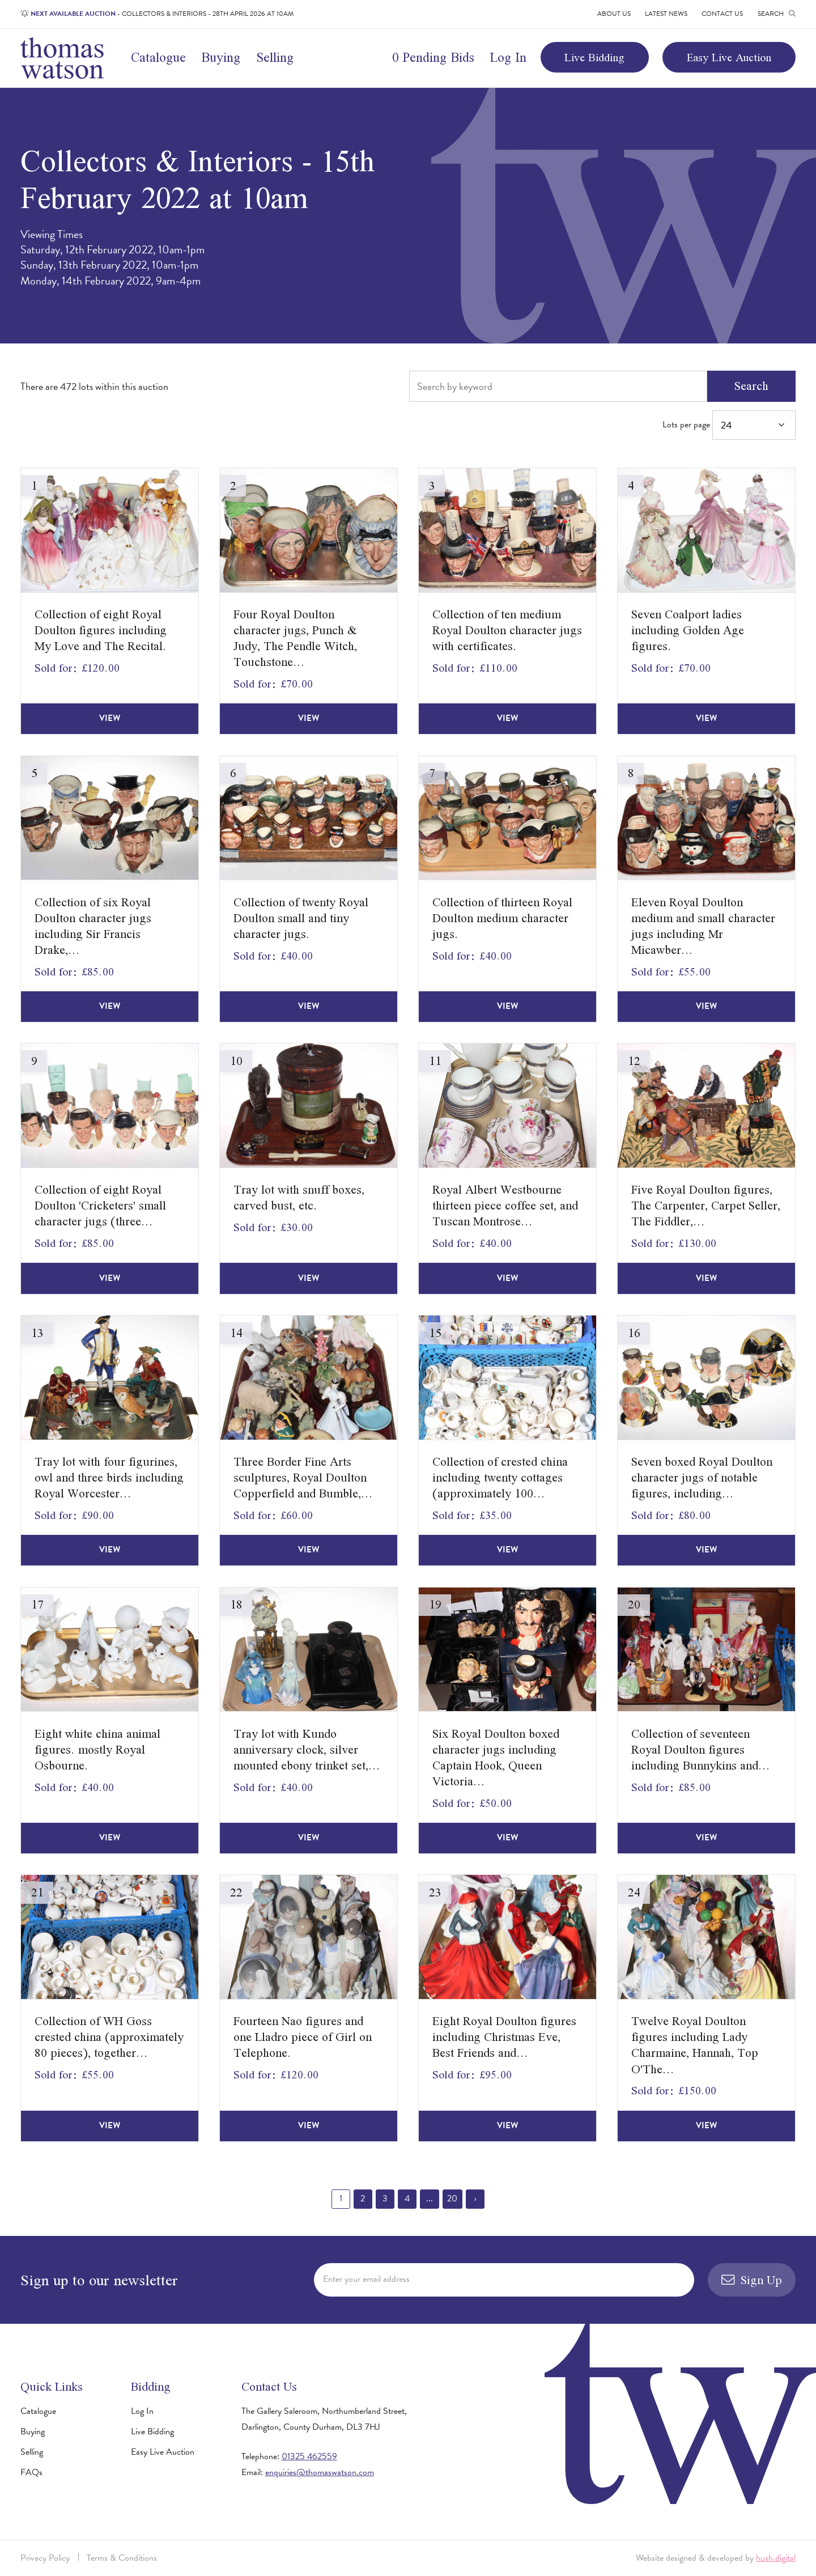 Image resolution: width=816 pixels, height=2576 pixels. What do you see at coordinates (433, 57) in the screenshot?
I see `0 Pending Bids` at bounding box center [433, 57].